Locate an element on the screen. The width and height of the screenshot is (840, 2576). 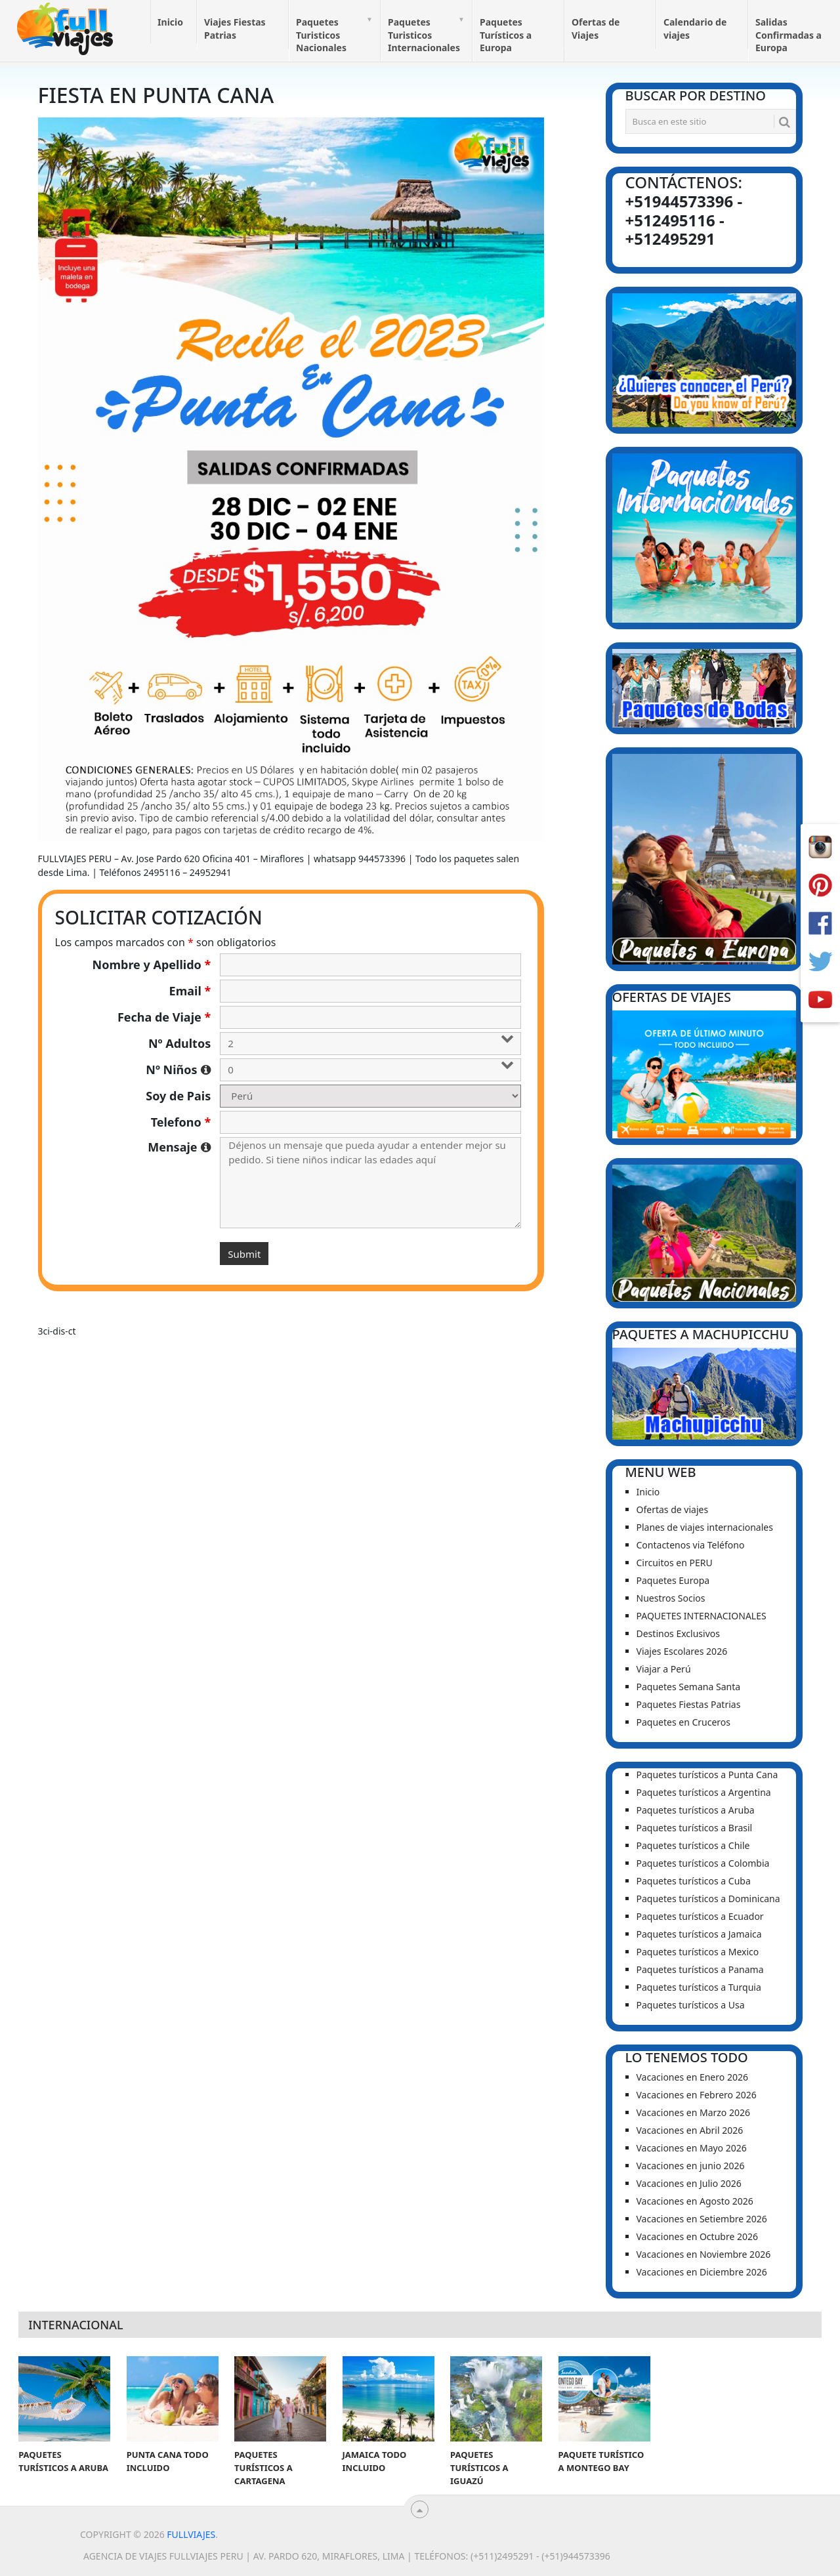
Paquetes turísticos a Panama is located at coordinates (700, 1969).